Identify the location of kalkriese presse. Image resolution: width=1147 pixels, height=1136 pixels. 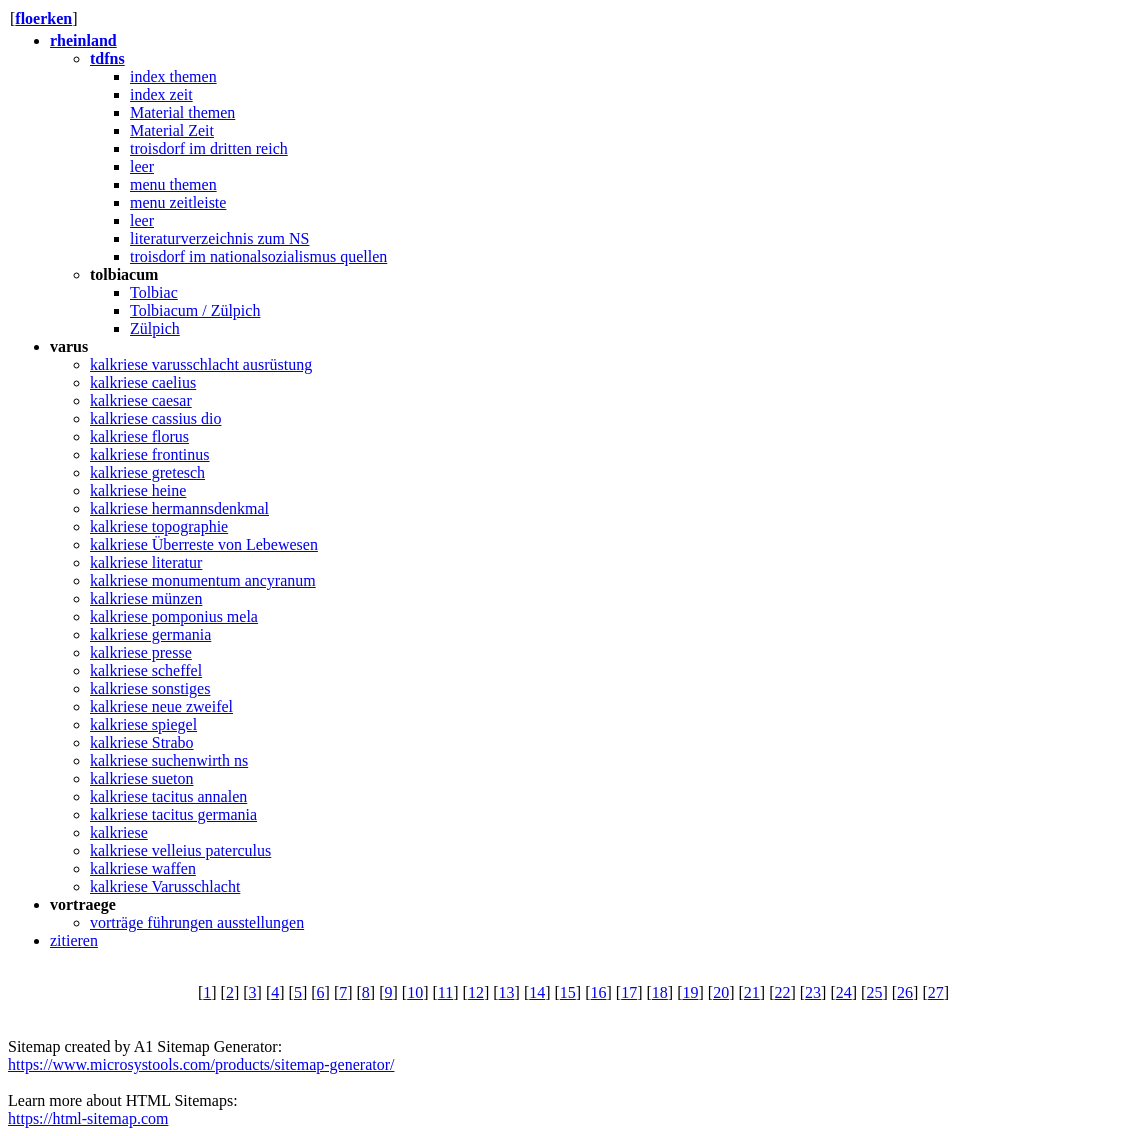
(141, 652).